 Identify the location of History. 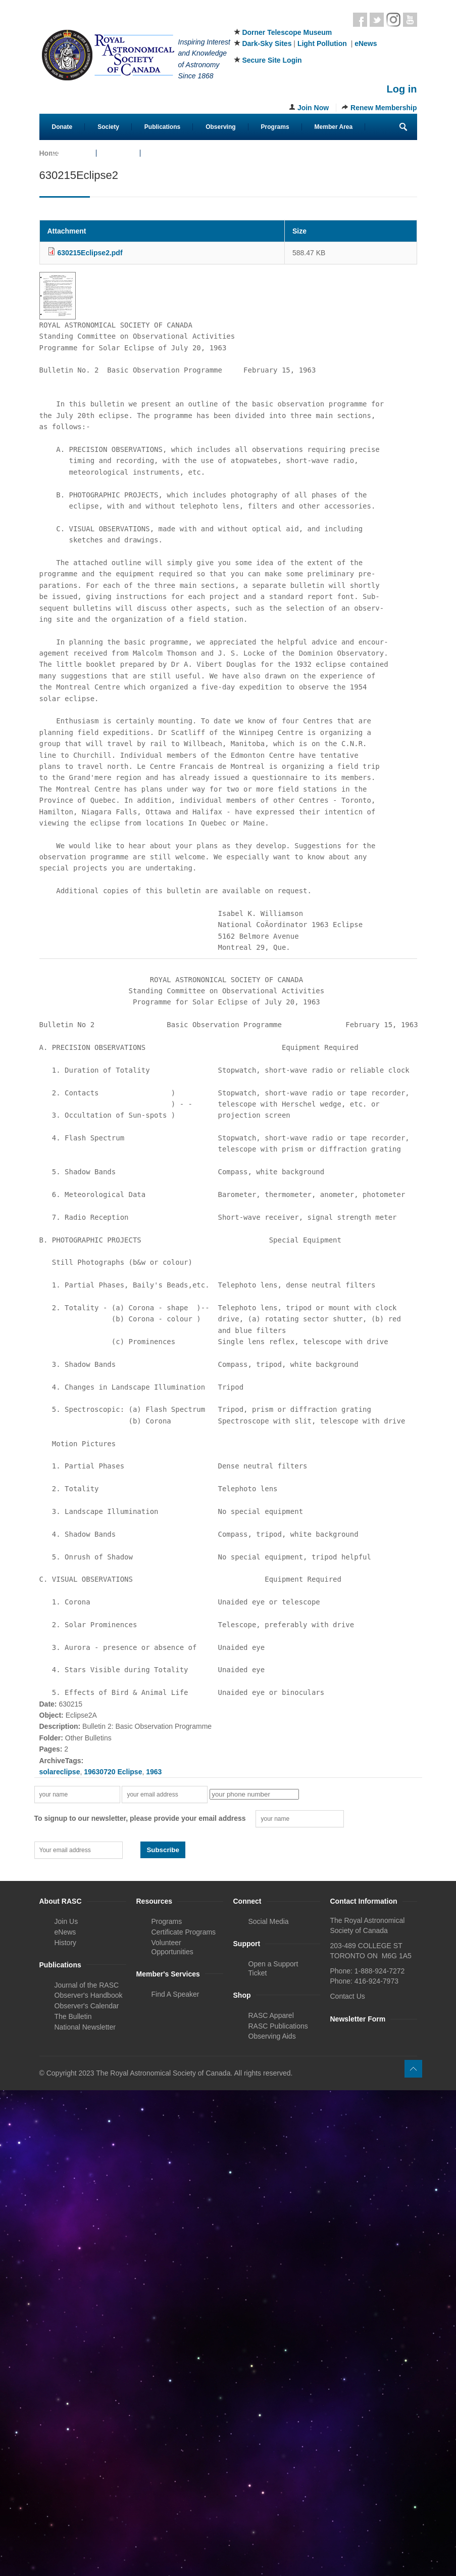
(66, 1943).